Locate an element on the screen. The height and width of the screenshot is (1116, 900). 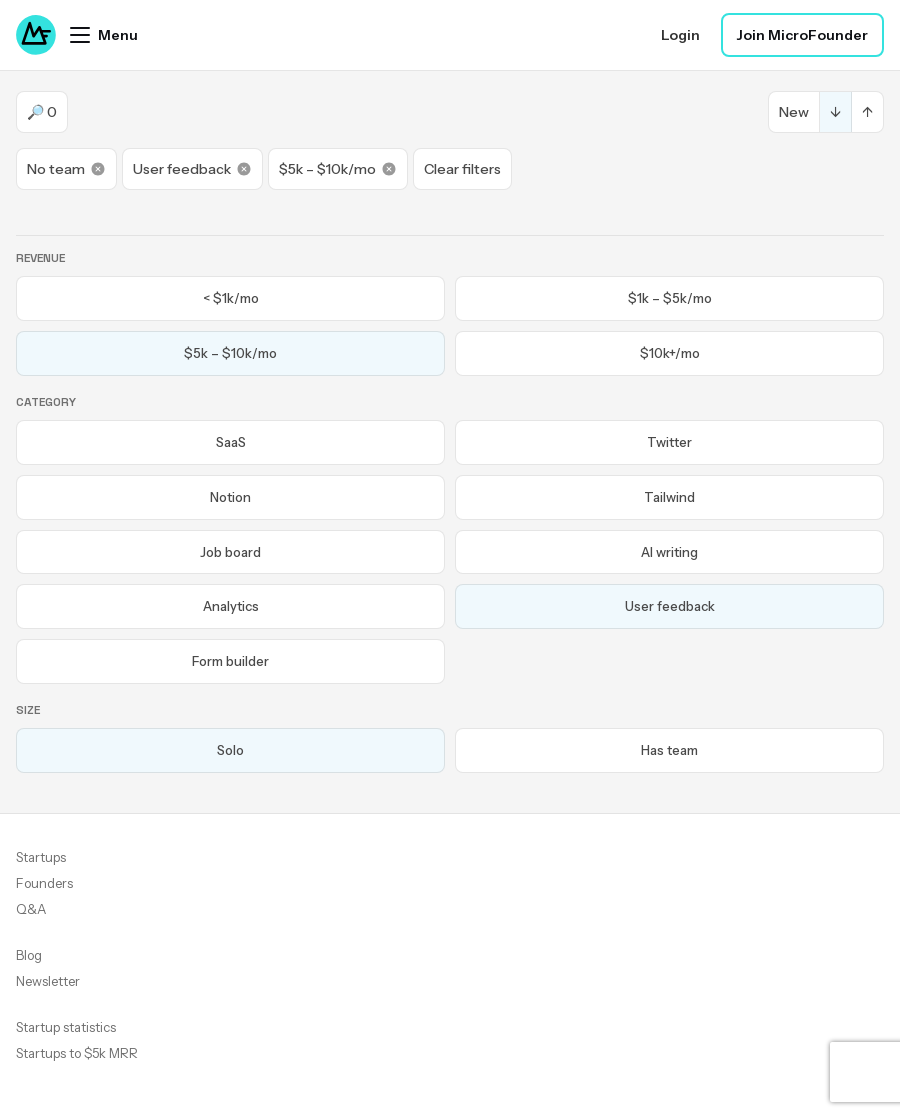
Twitter is located at coordinates (669, 442).